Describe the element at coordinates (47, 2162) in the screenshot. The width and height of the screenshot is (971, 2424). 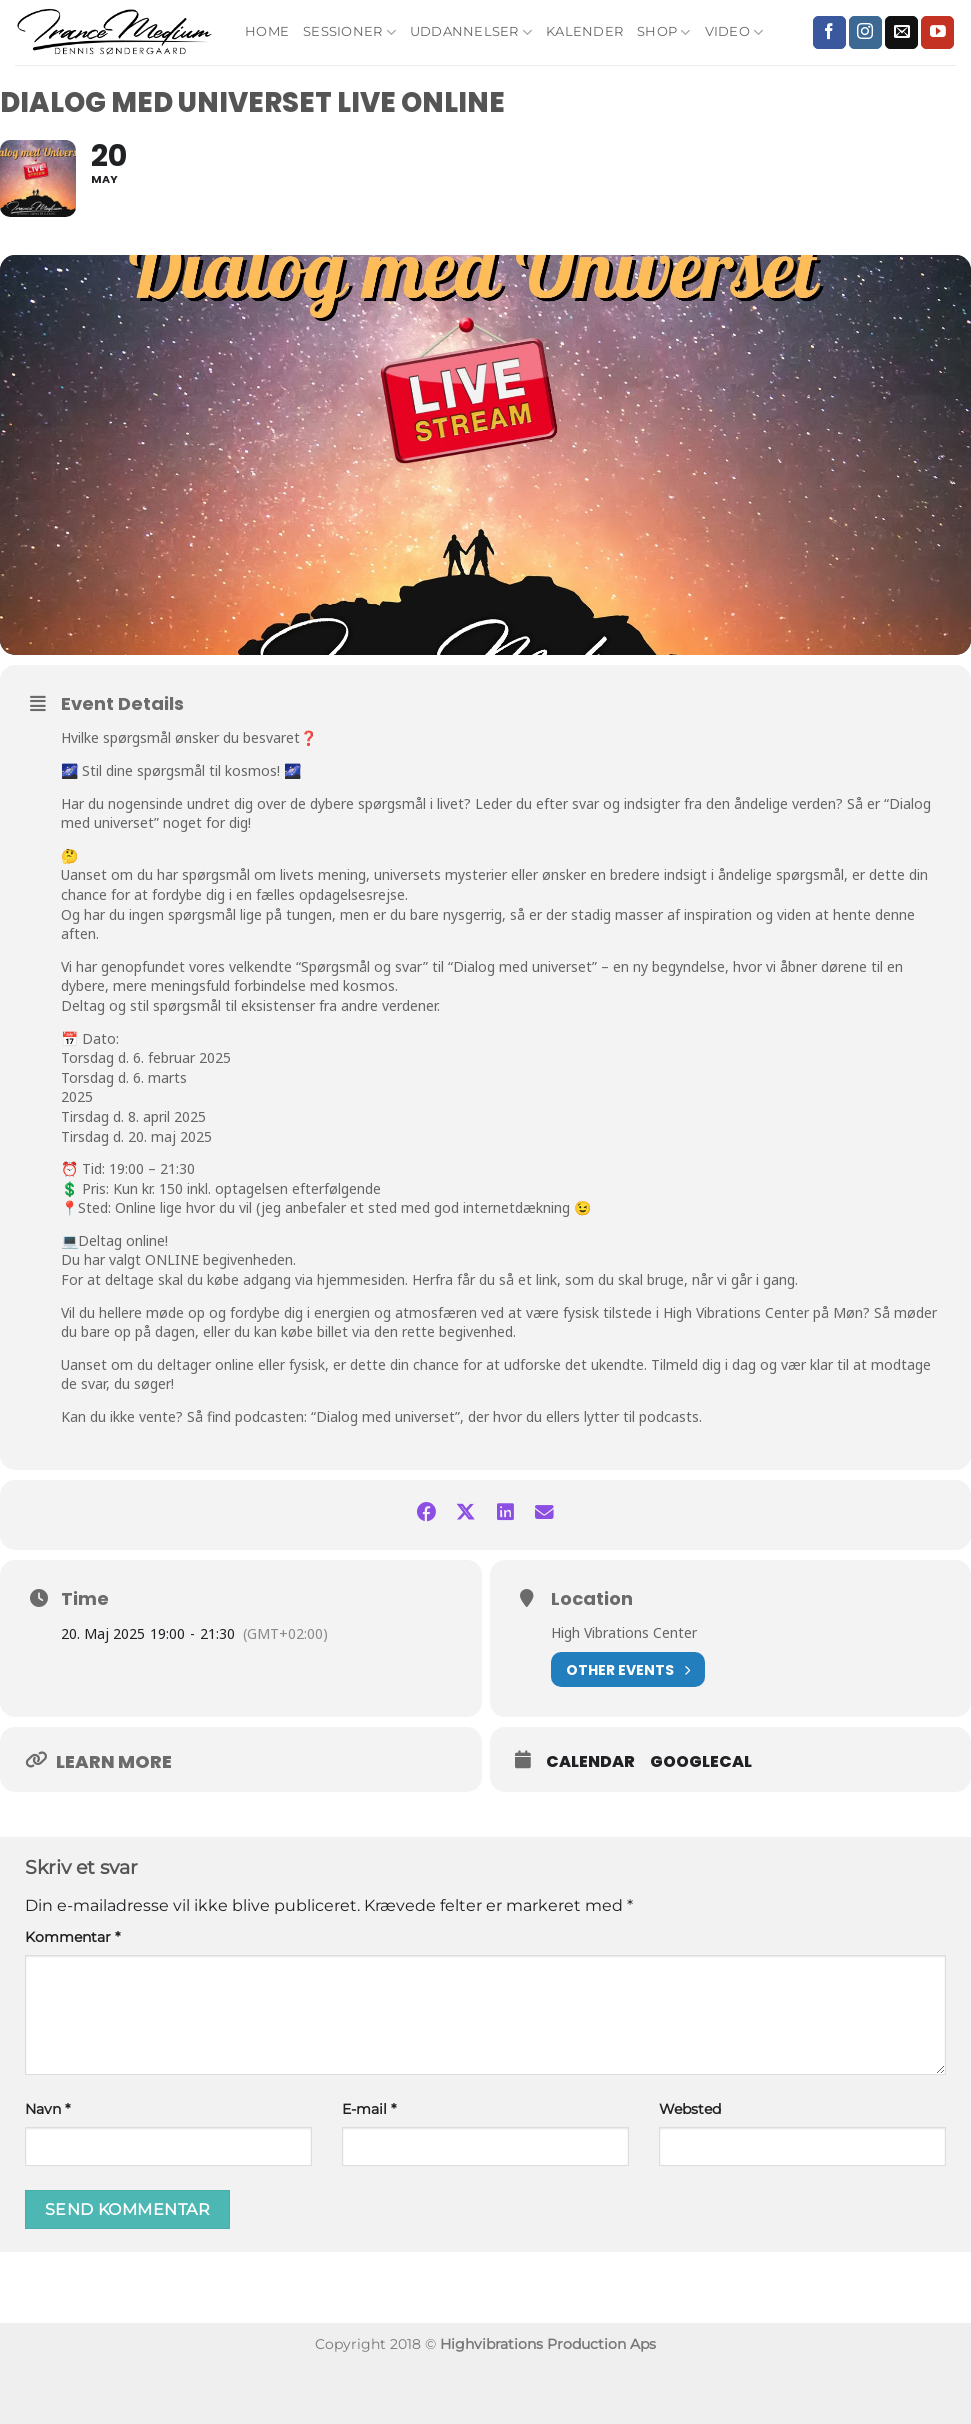
I see `Navn` at that location.